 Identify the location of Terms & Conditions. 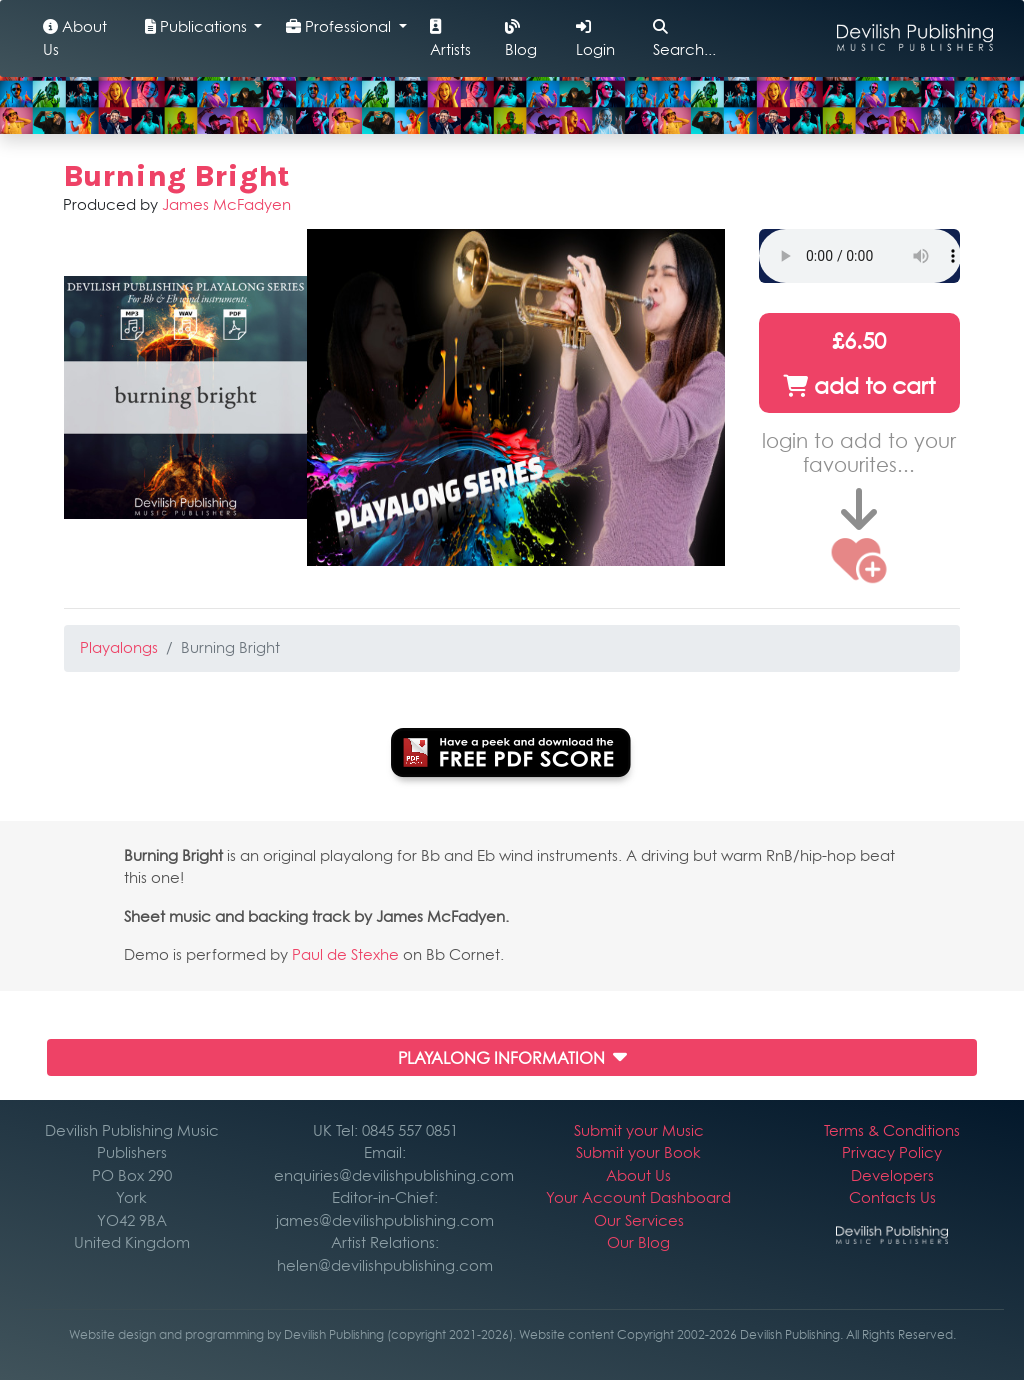
(892, 1130).